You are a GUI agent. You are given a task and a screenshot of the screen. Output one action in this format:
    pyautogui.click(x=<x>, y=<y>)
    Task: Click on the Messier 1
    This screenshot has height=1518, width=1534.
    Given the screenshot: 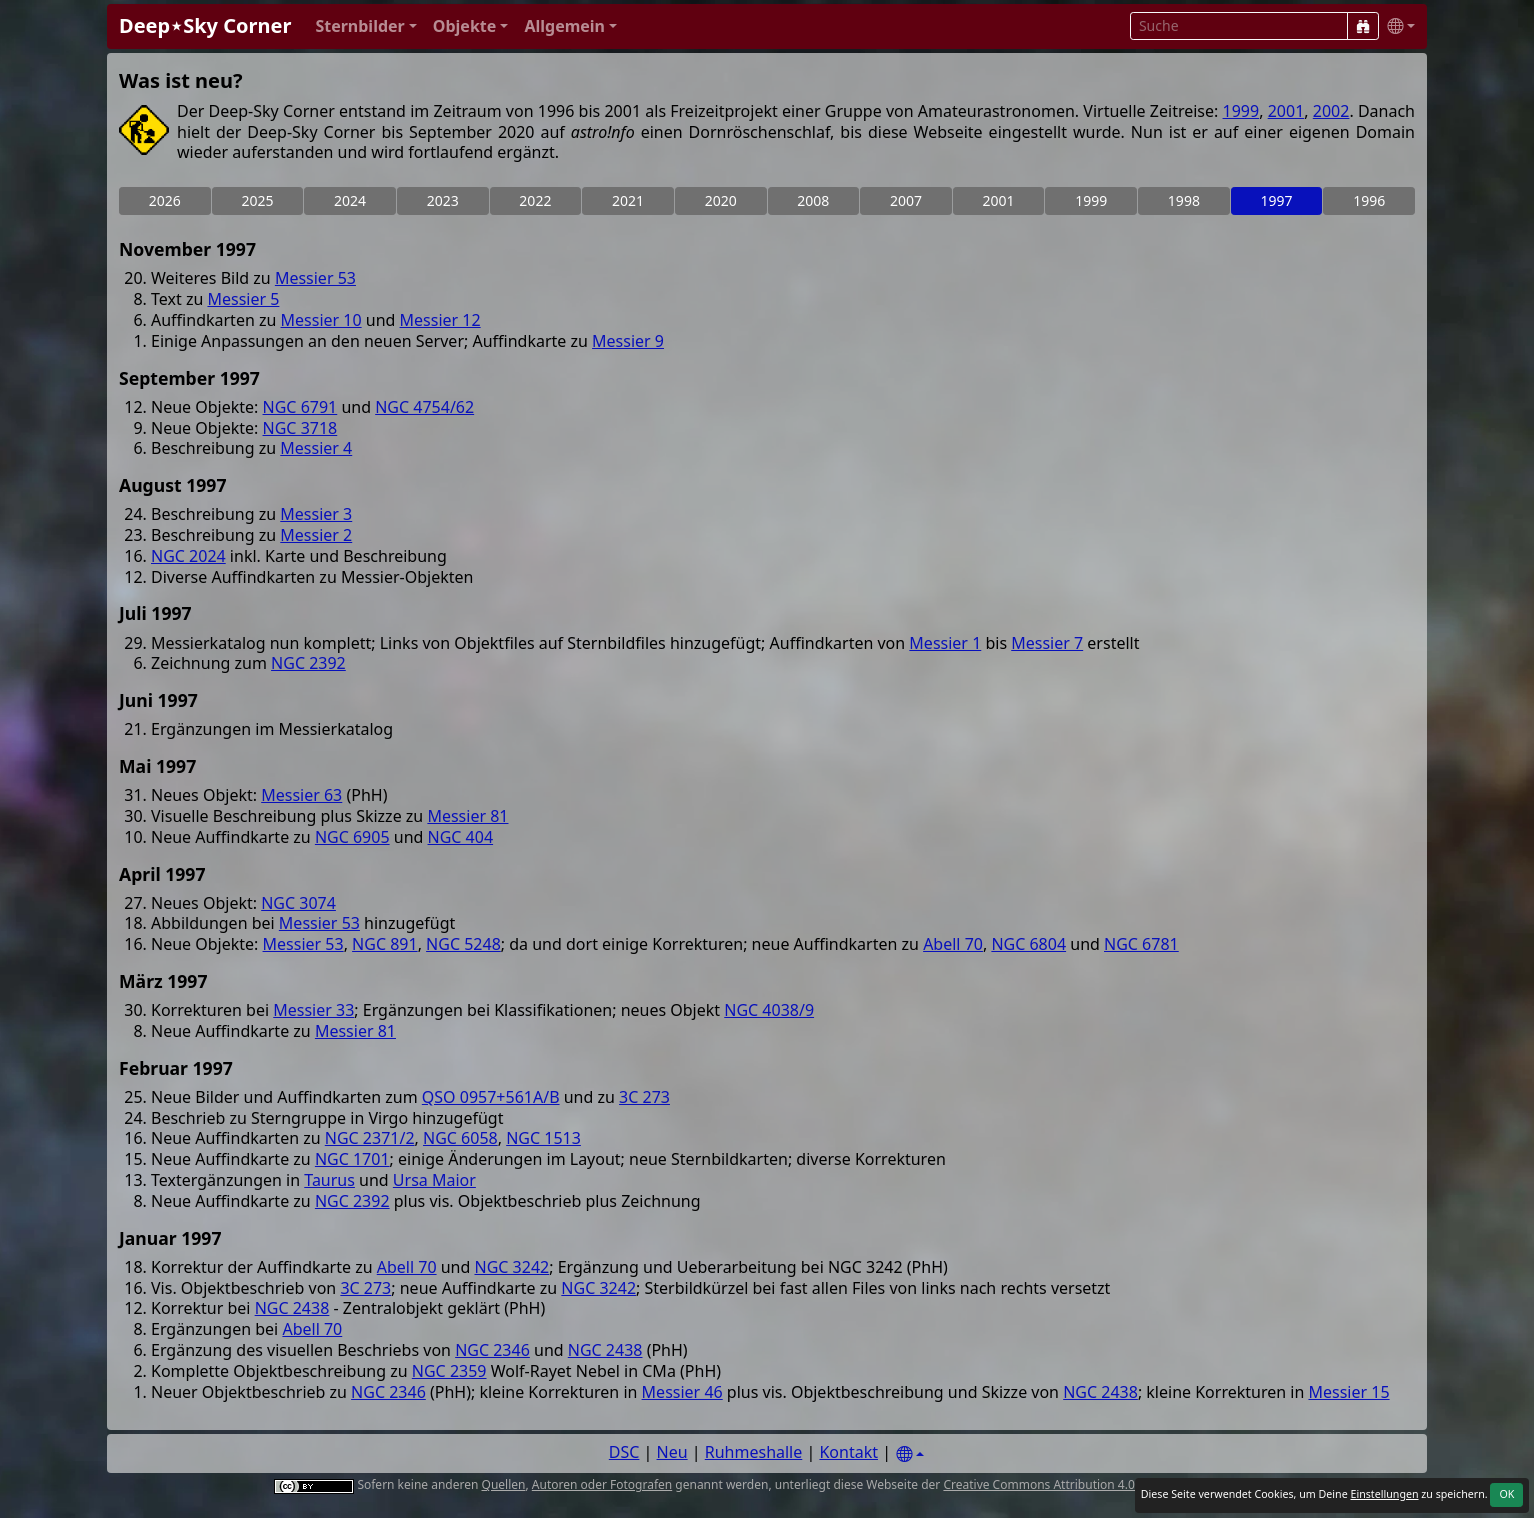 What is the action you would take?
    pyautogui.click(x=945, y=643)
    